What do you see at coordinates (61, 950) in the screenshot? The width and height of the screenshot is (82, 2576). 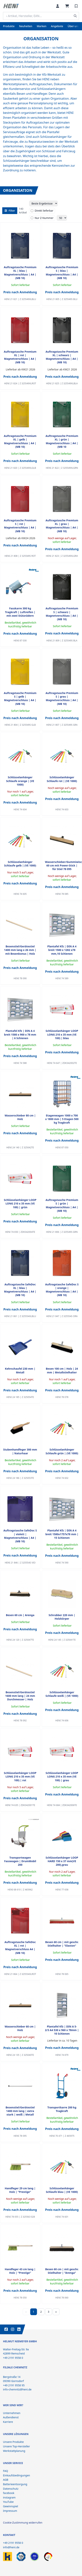 I see `Plantafel Kfz | DIN A 4 breit 1580 x 1282 x78 mm,10 Schienen` at bounding box center [61, 950].